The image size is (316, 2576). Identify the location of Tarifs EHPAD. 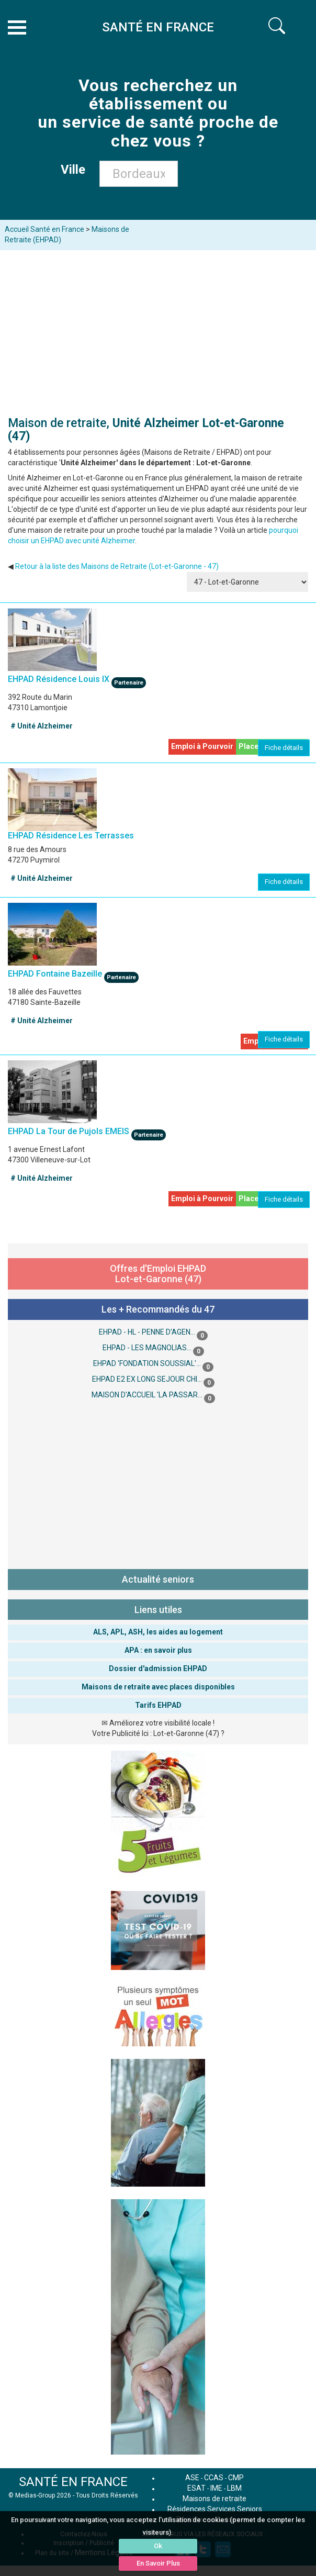
(158, 1705).